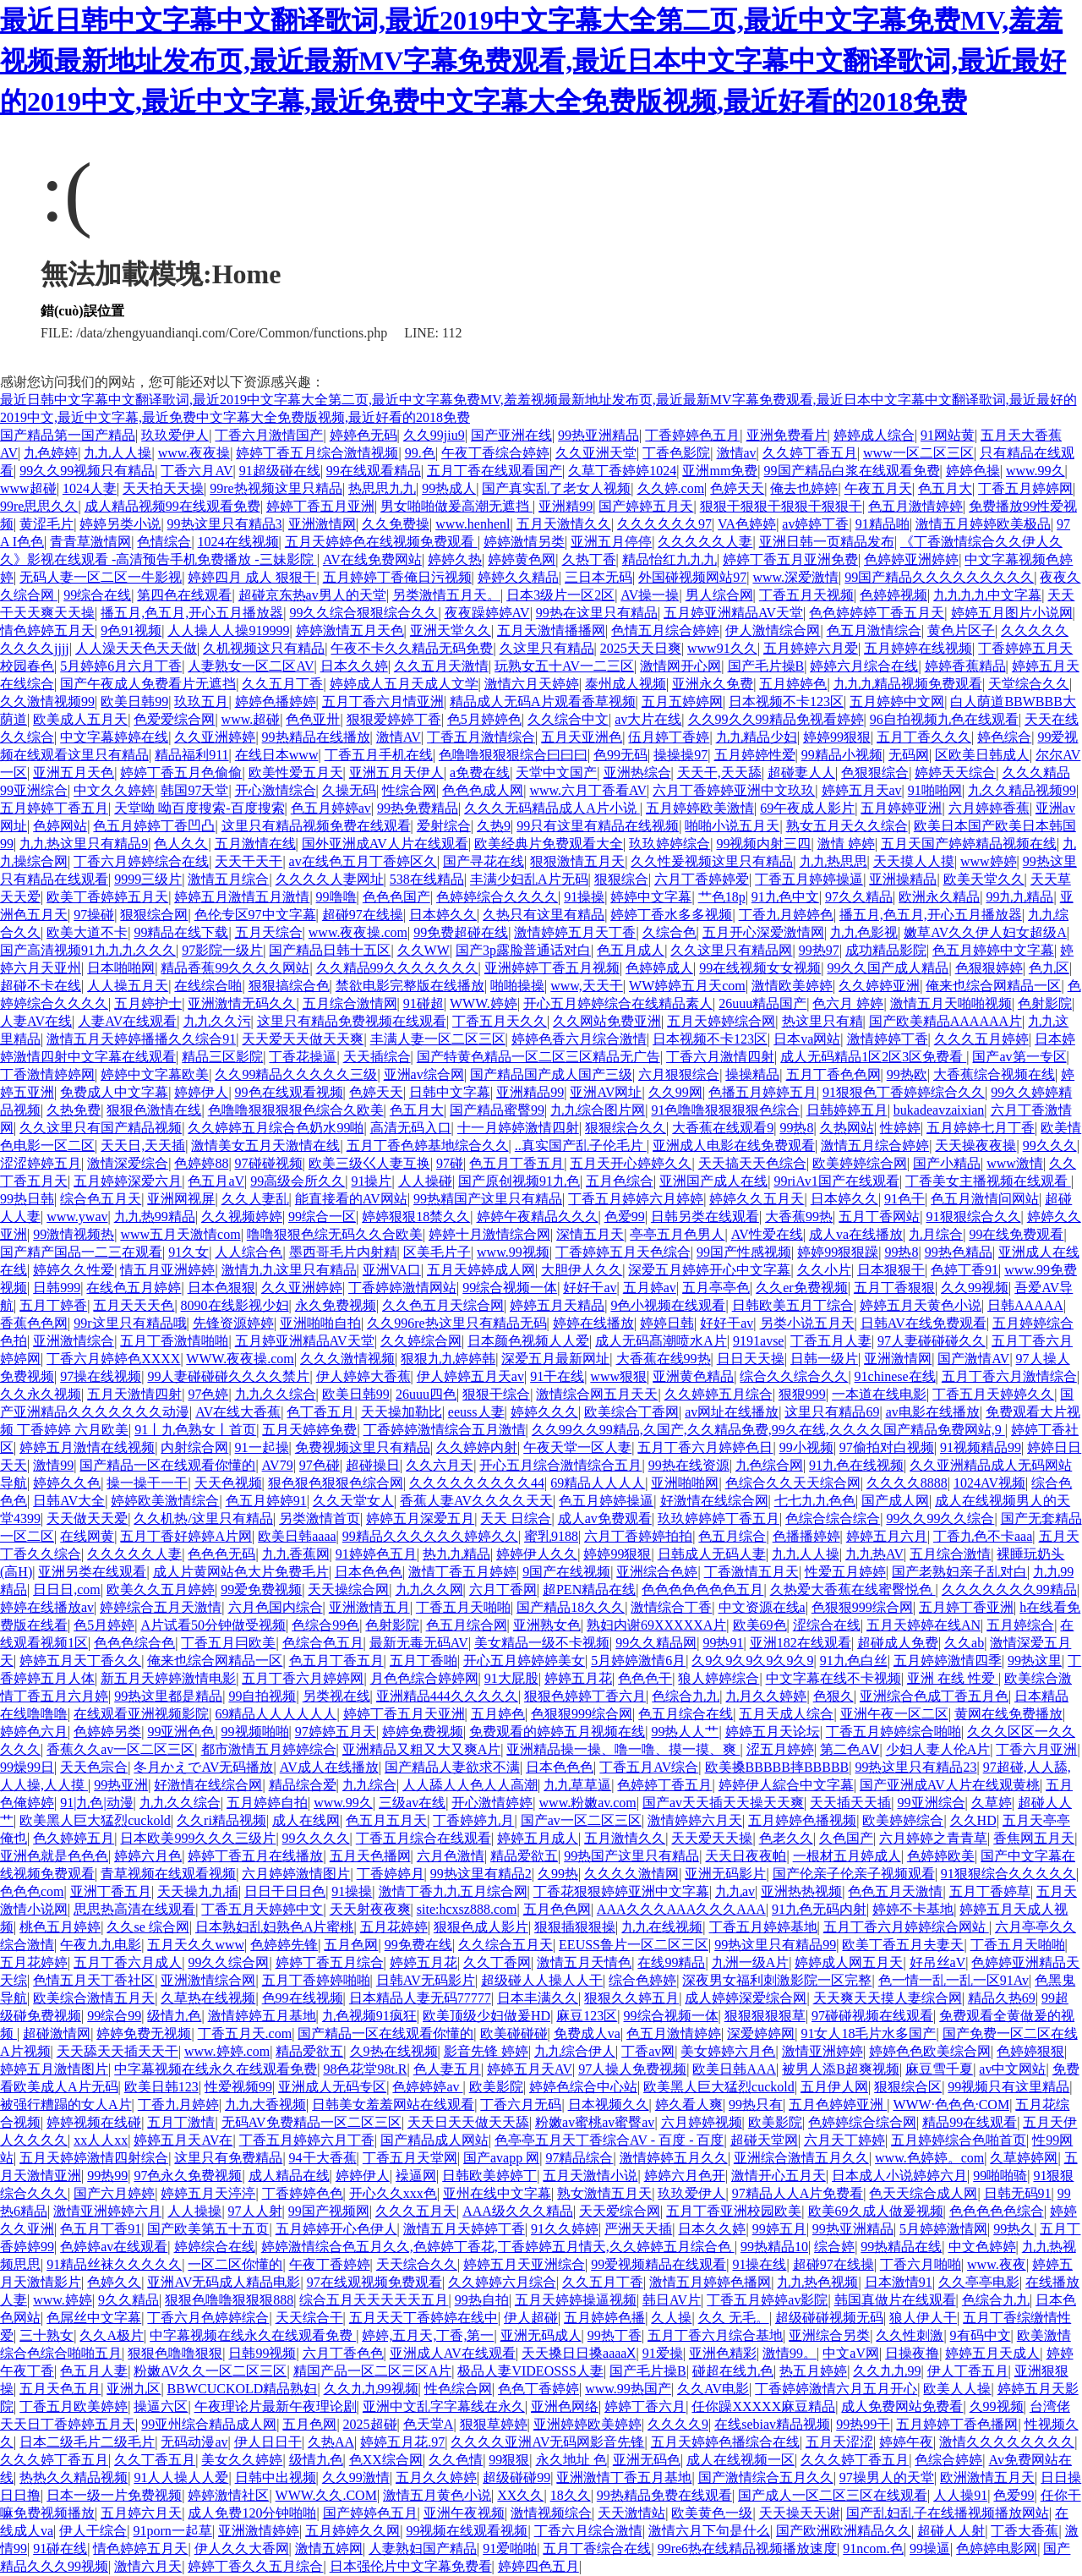 Image resolution: width=1082 pixels, height=2576 pixels. Describe the element at coordinates (538, 2388) in the screenshot. I see `色色丁香婷婷` at that location.